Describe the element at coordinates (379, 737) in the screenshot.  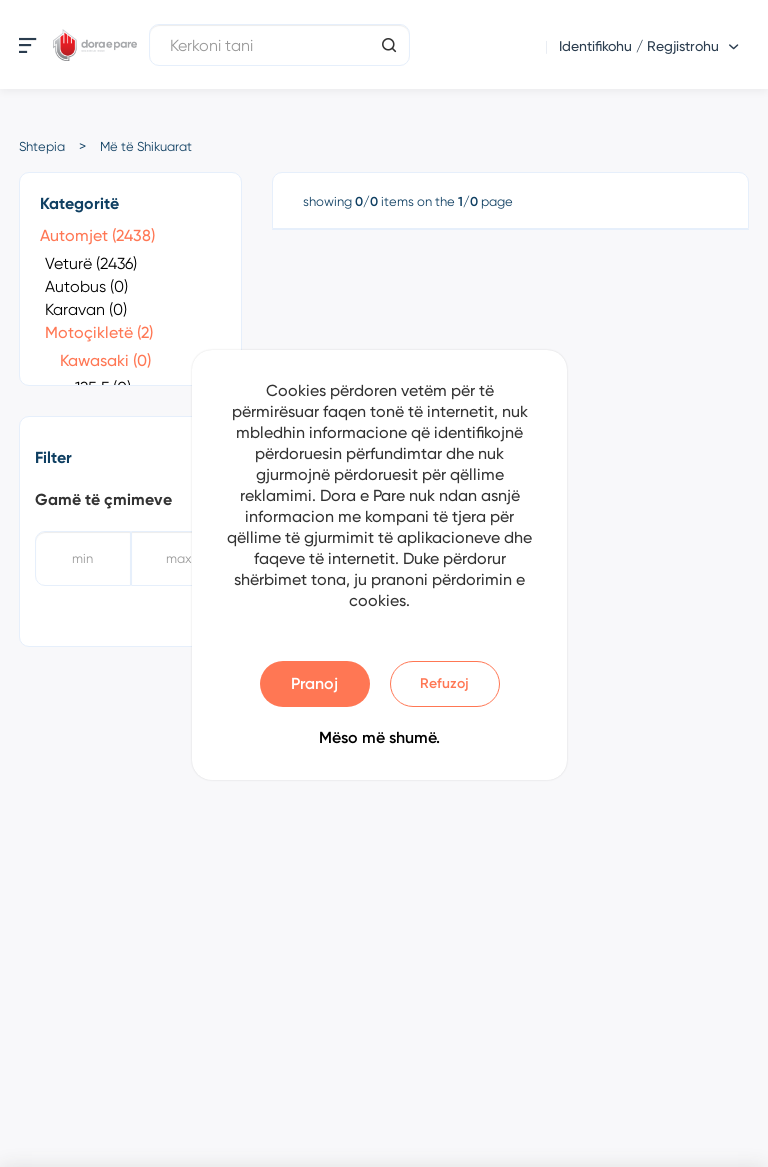
I see `Mëso më shumë.` at that location.